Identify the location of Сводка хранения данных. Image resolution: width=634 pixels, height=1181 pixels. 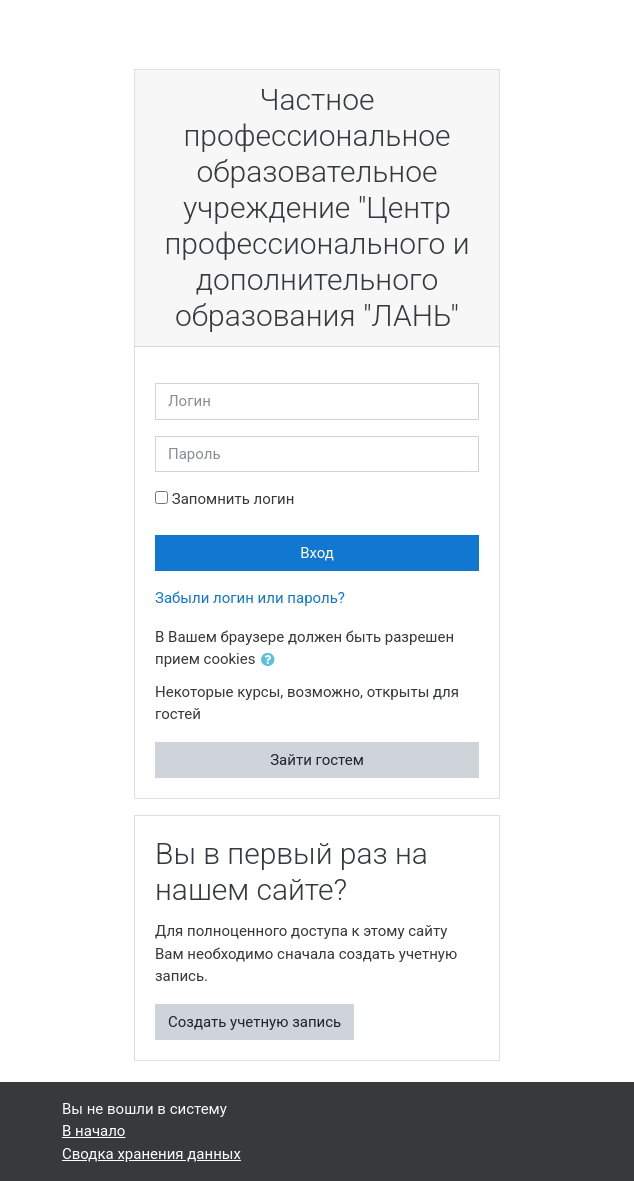
(151, 1154).